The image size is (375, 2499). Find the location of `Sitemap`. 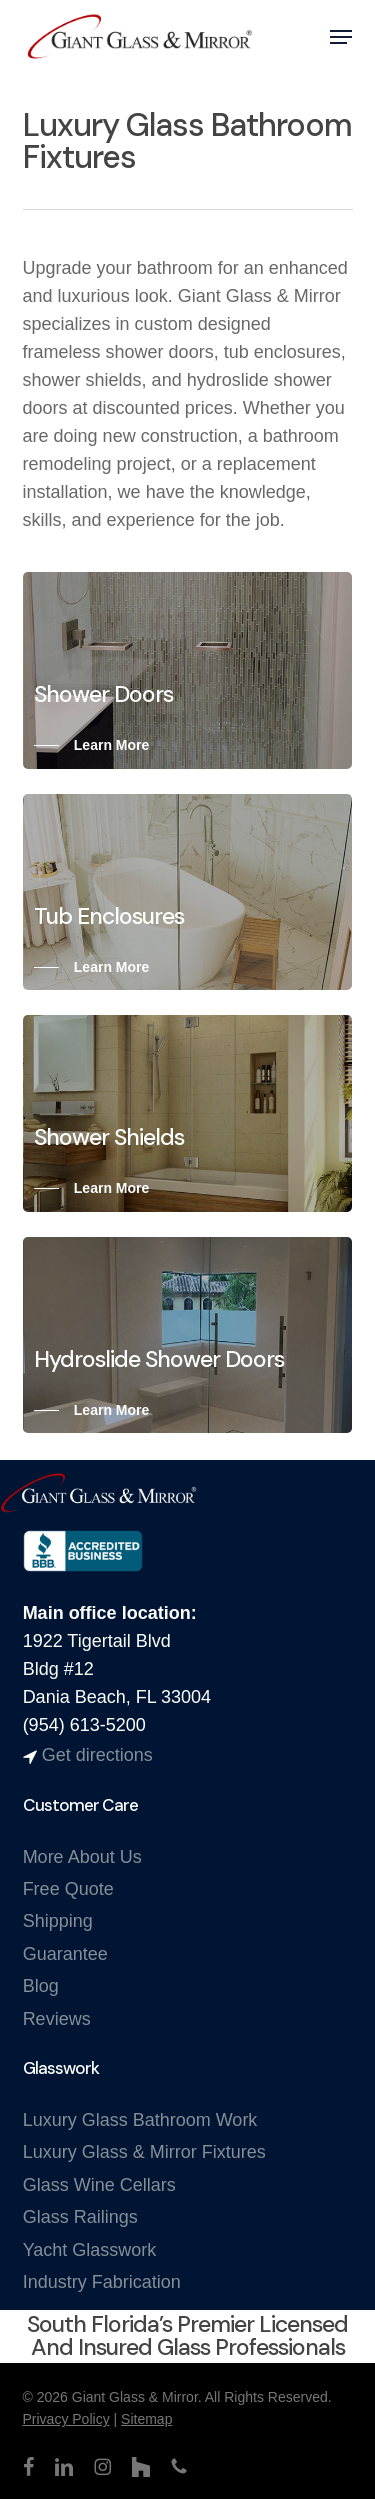

Sitemap is located at coordinates (146, 2419).